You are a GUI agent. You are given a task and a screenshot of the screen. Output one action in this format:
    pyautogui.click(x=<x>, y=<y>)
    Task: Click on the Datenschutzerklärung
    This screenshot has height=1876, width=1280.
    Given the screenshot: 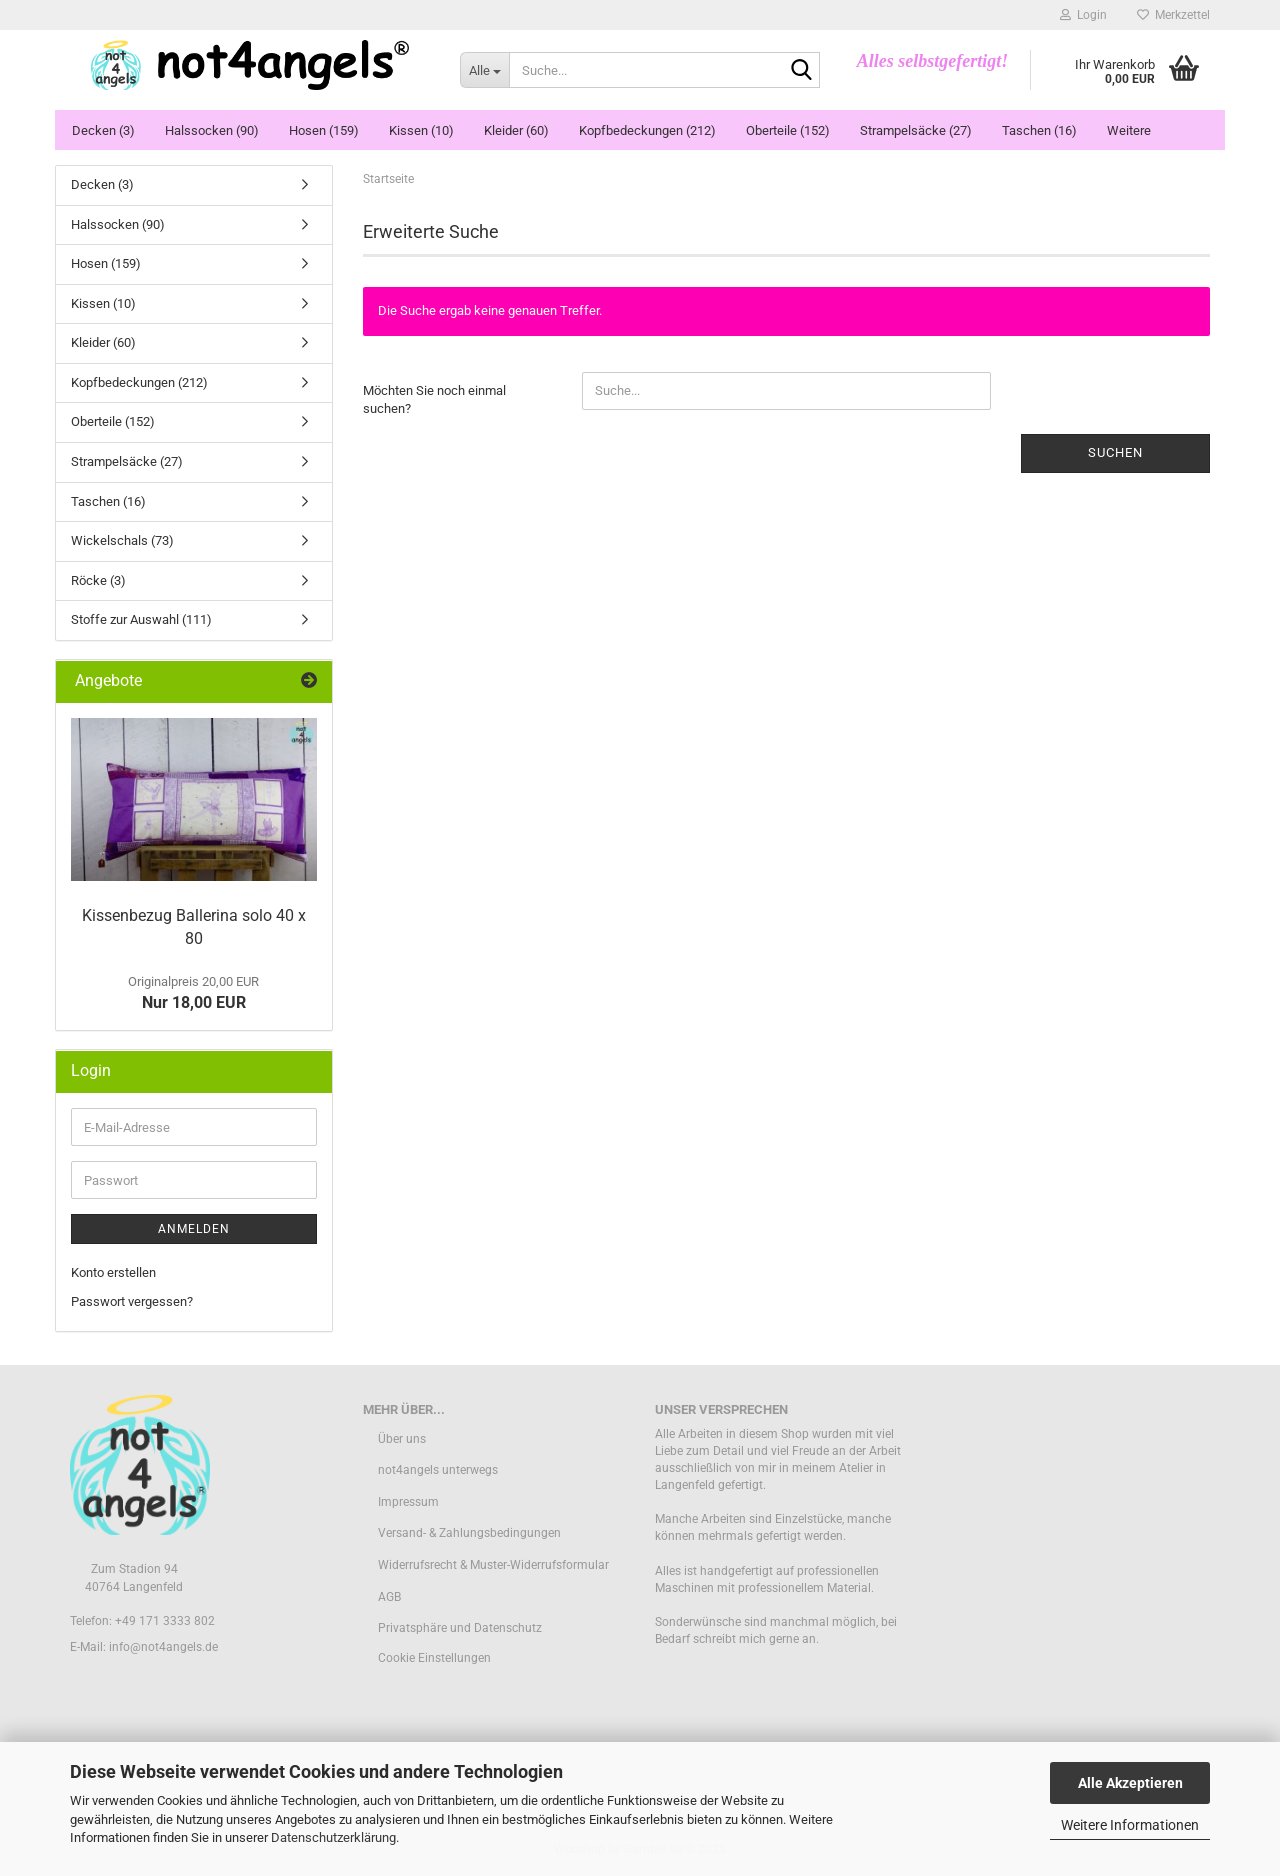 What is the action you would take?
    pyautogui.click(x=333, y=1837)
    